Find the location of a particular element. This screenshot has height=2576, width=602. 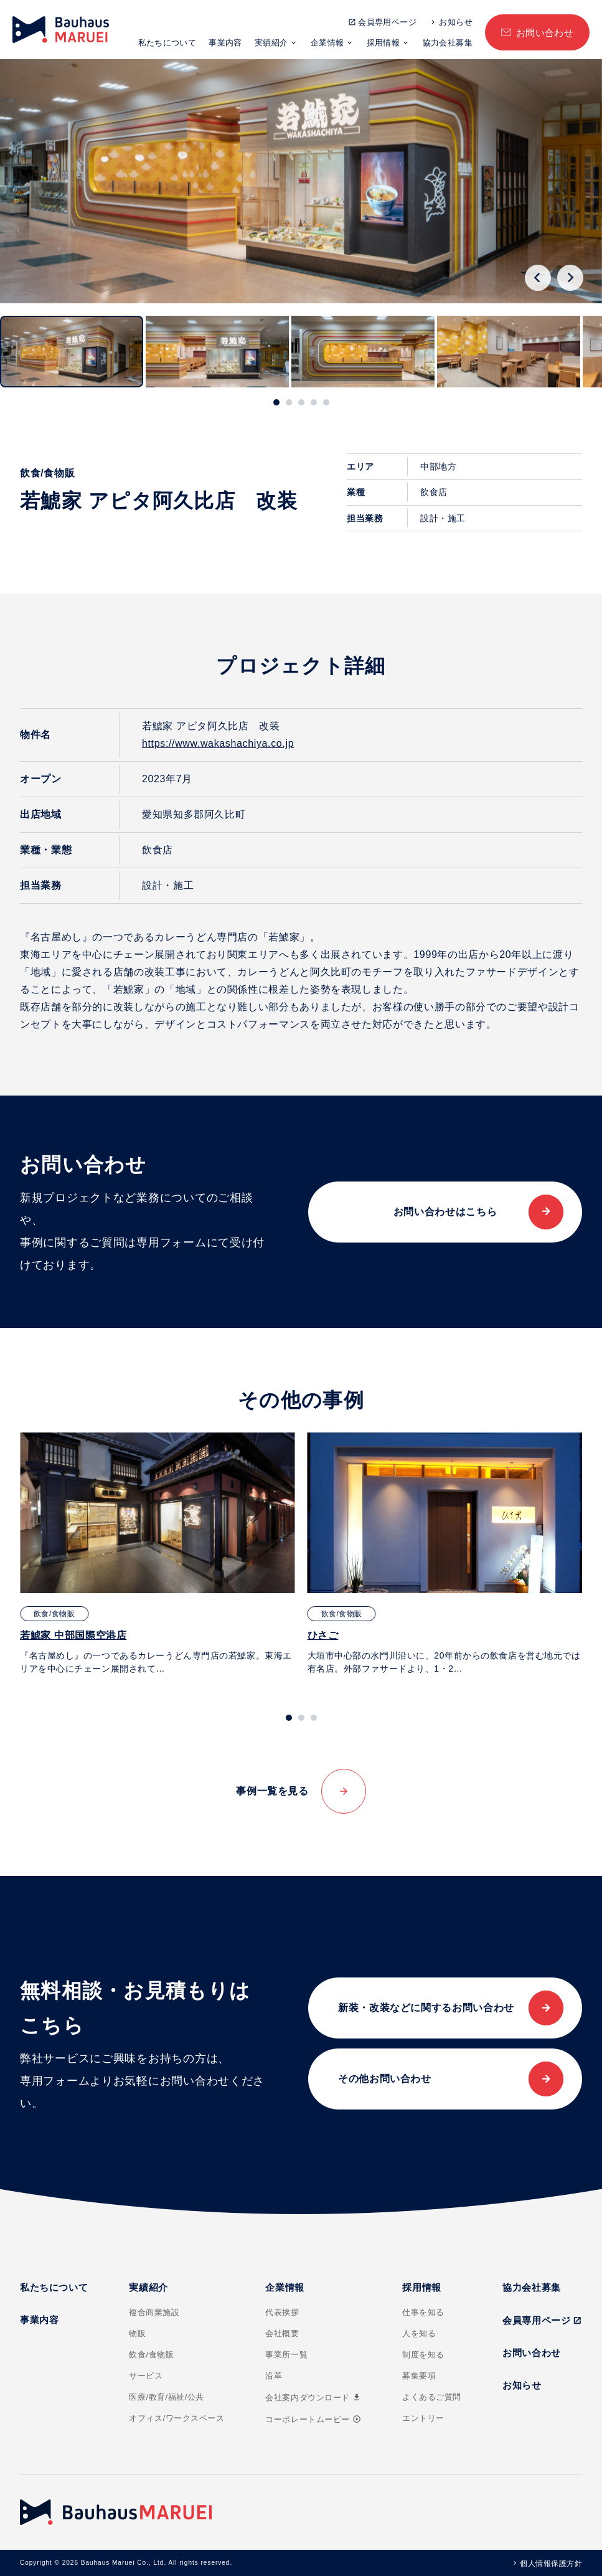

[tabpanel] is located at coordinates (157, 1553).